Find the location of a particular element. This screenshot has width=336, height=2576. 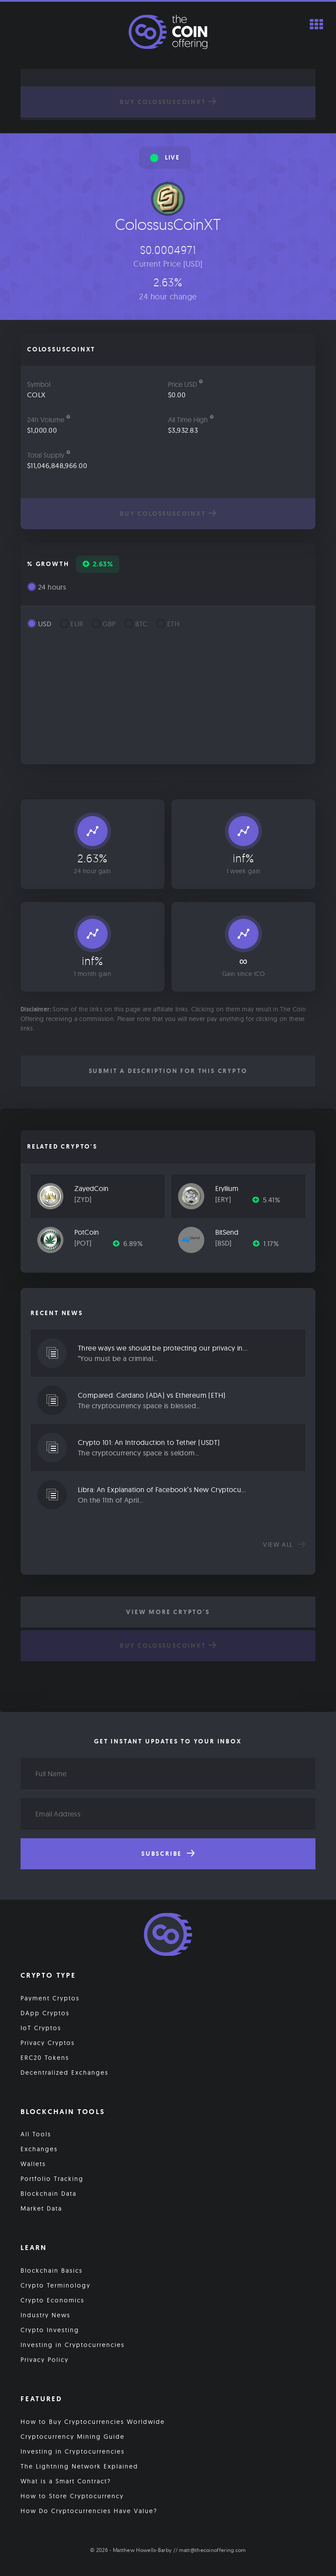

Payment Cryptos is located at coordinates (50, 1998).